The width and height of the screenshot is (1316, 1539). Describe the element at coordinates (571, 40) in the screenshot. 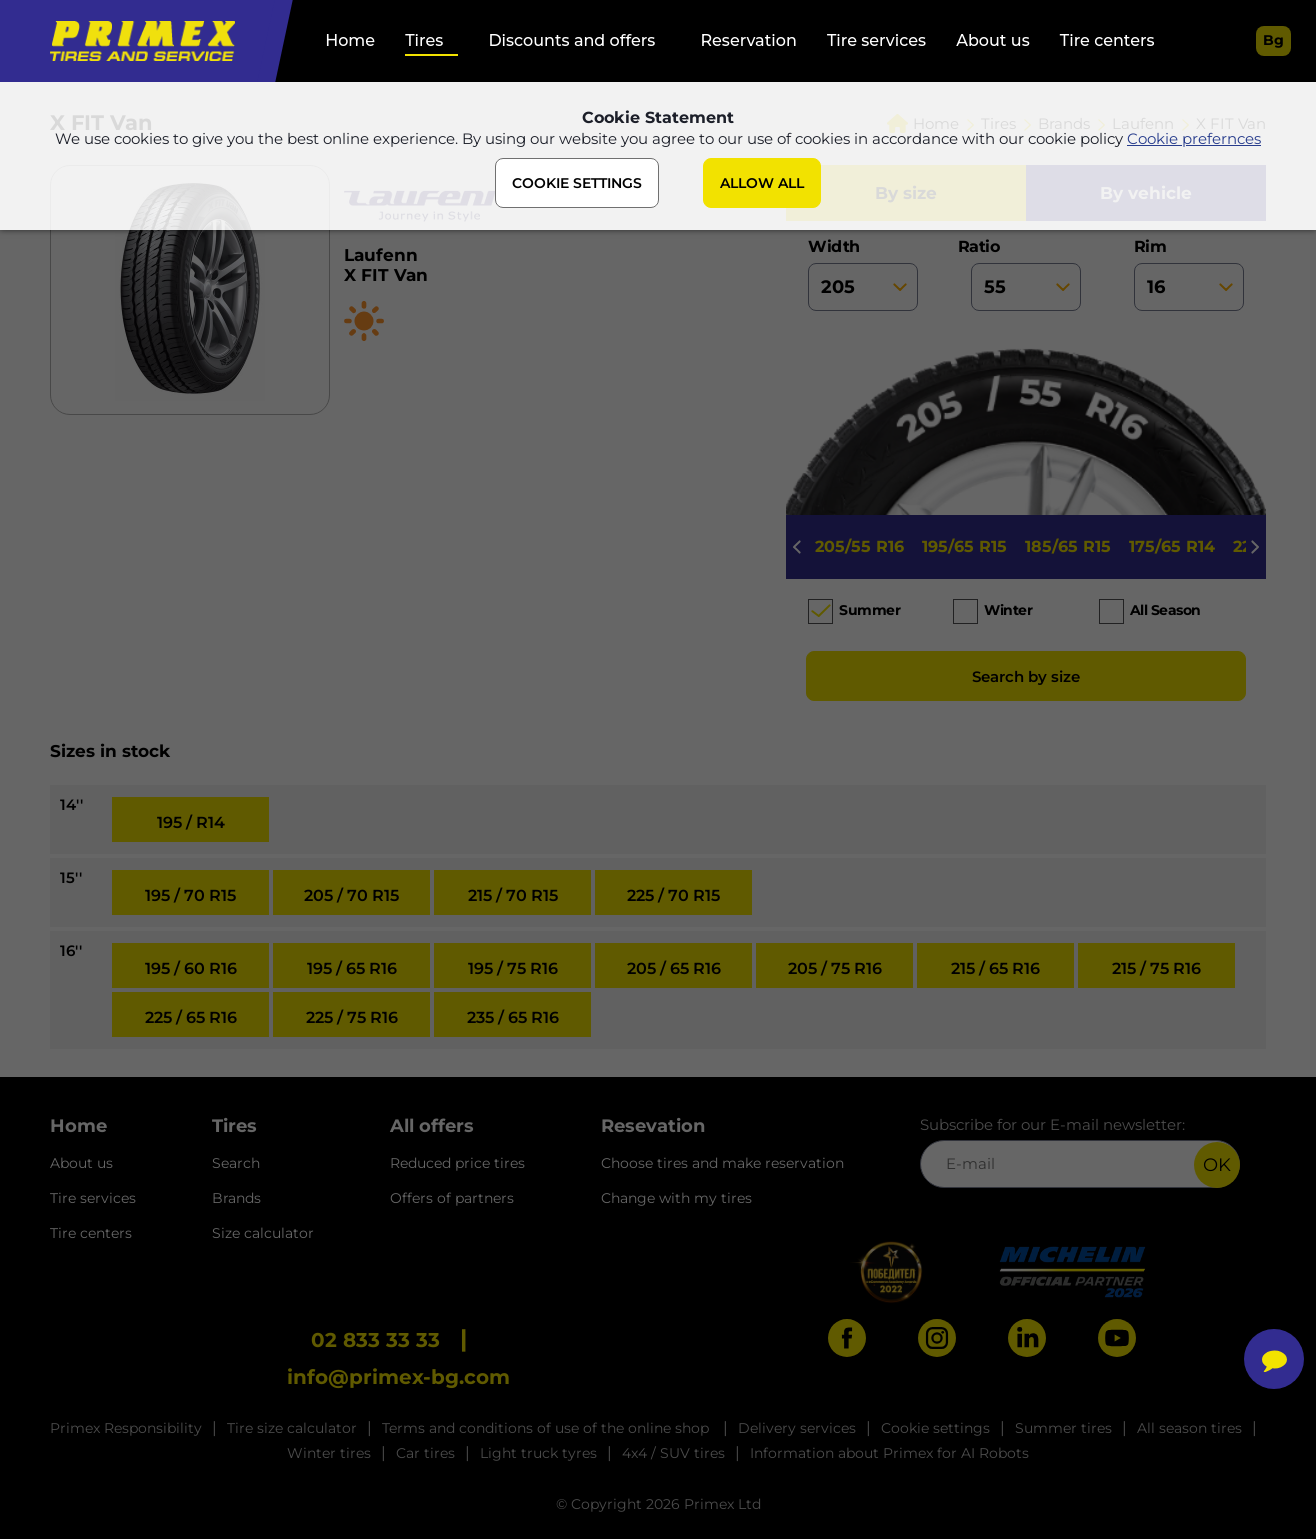

I see `Discounts and offers` at that location.